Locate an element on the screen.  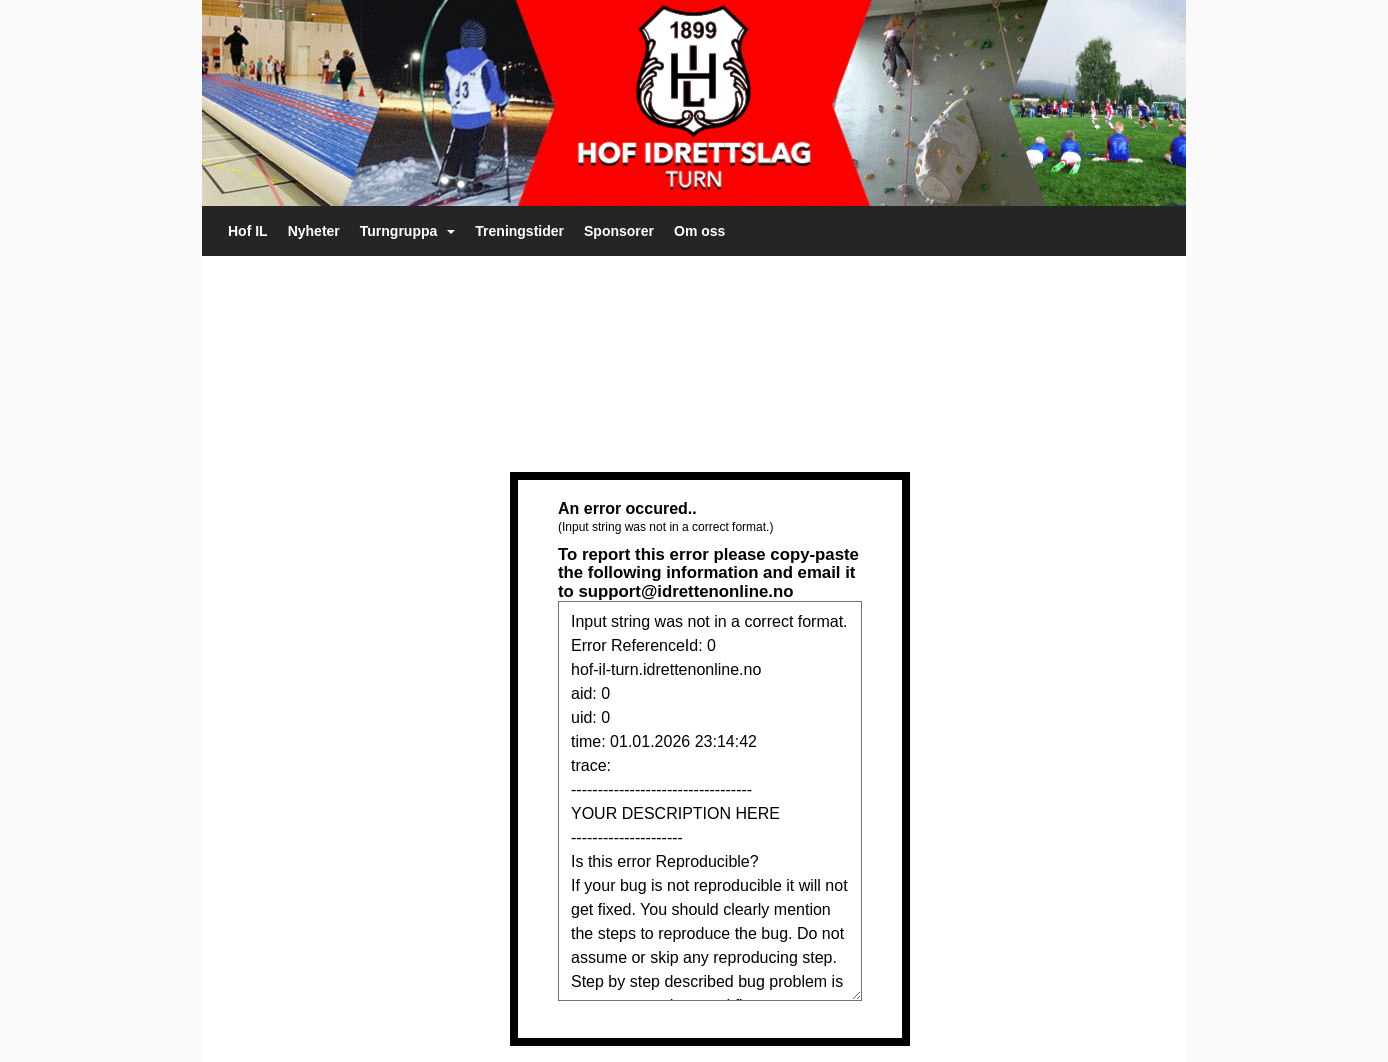
Hof IL is located at coordinates (248, 231).